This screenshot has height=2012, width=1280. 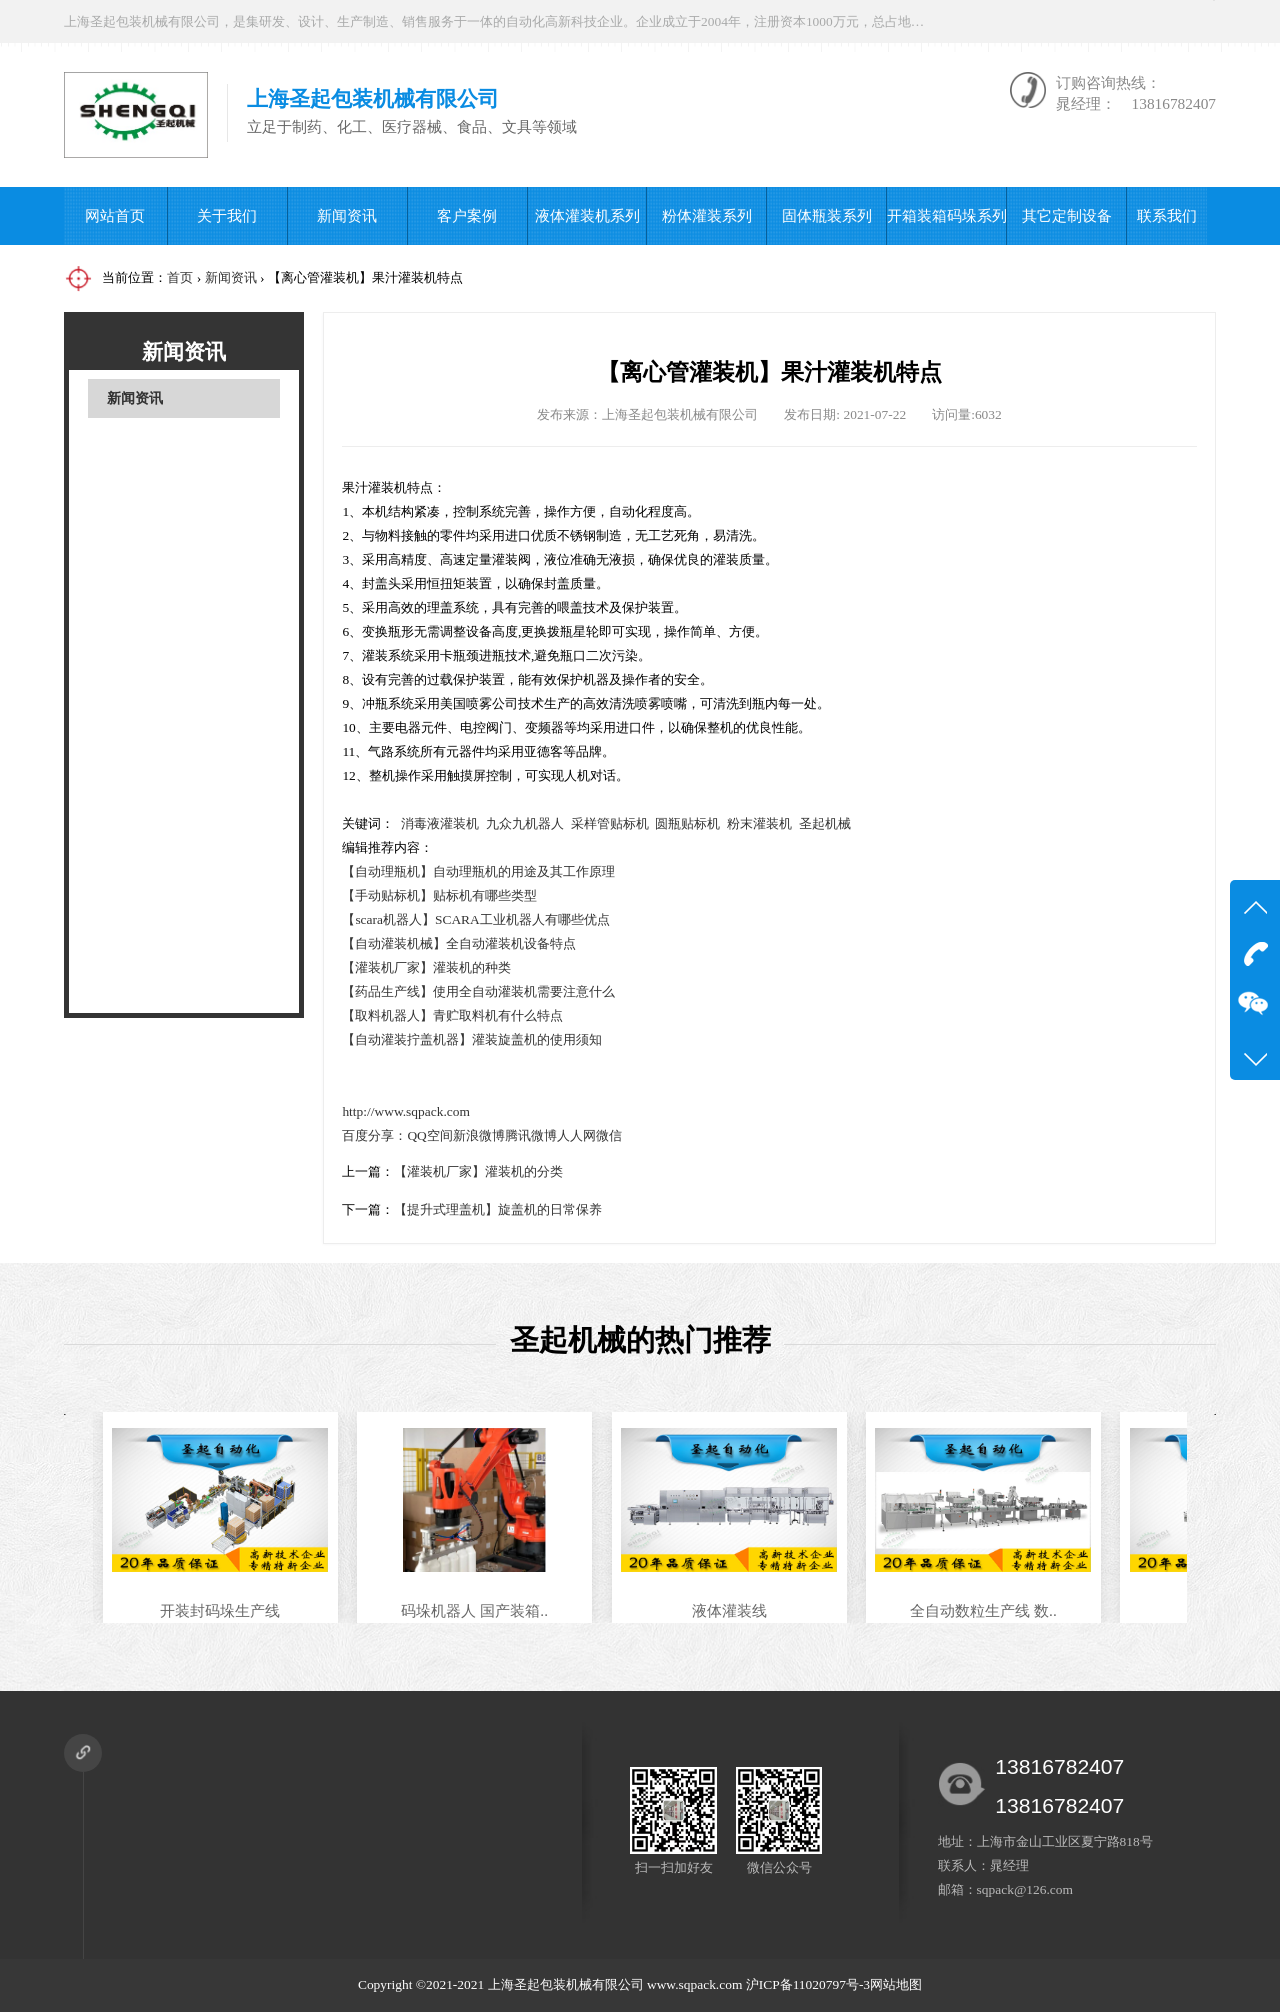 I want to click on 【灌装机厂家】灌装机的分类, so click(x=478, y=1171).